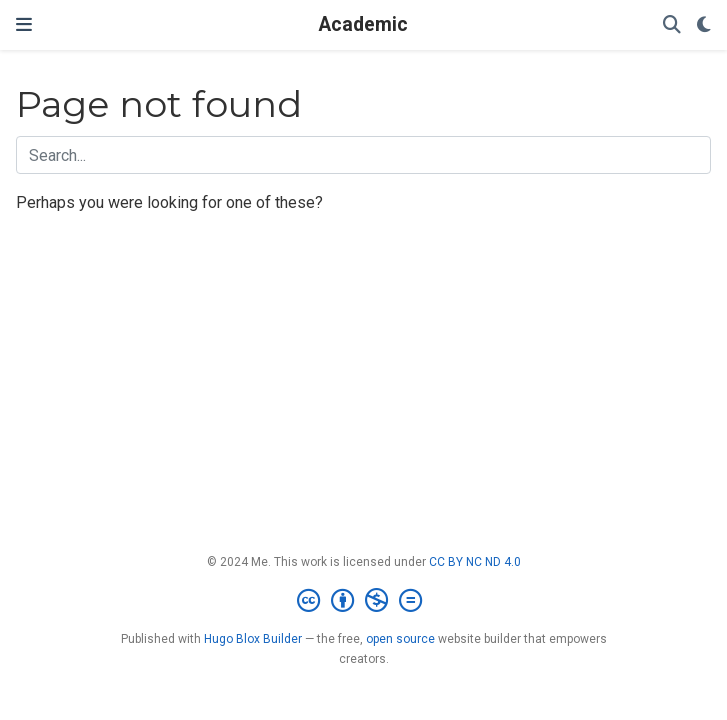 Image resolution: width=727 pixels, height=720 pixels. Describe the element at coordinates (24, 25) in the screenshot. I see `[Toggle navigation]` at that location.